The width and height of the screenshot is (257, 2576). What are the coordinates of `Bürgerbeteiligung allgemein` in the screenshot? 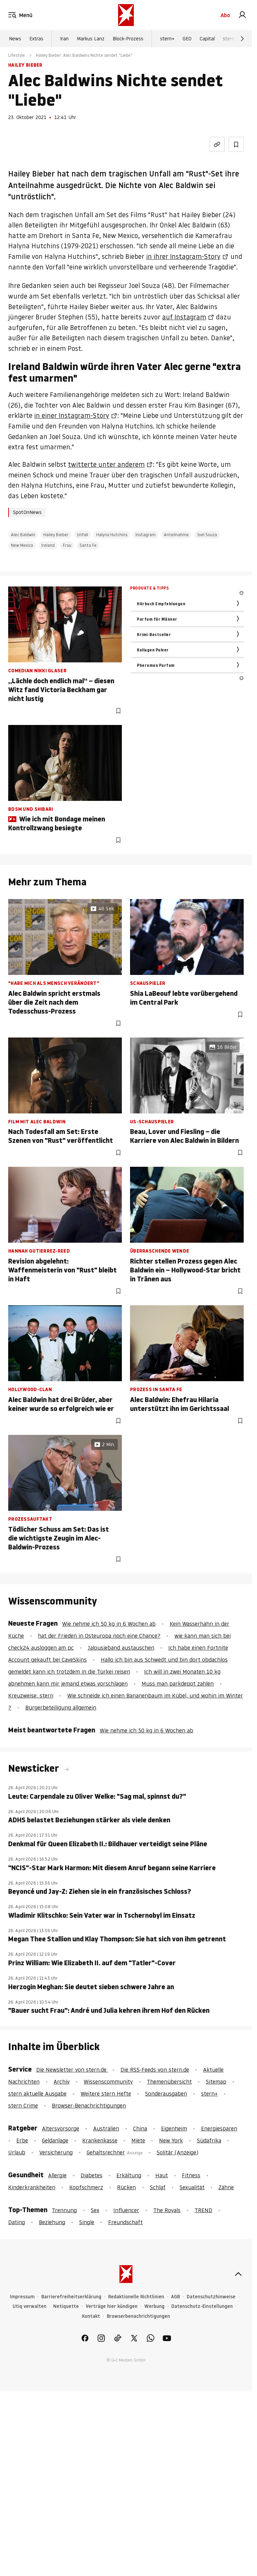 It's located at (60, 1707).